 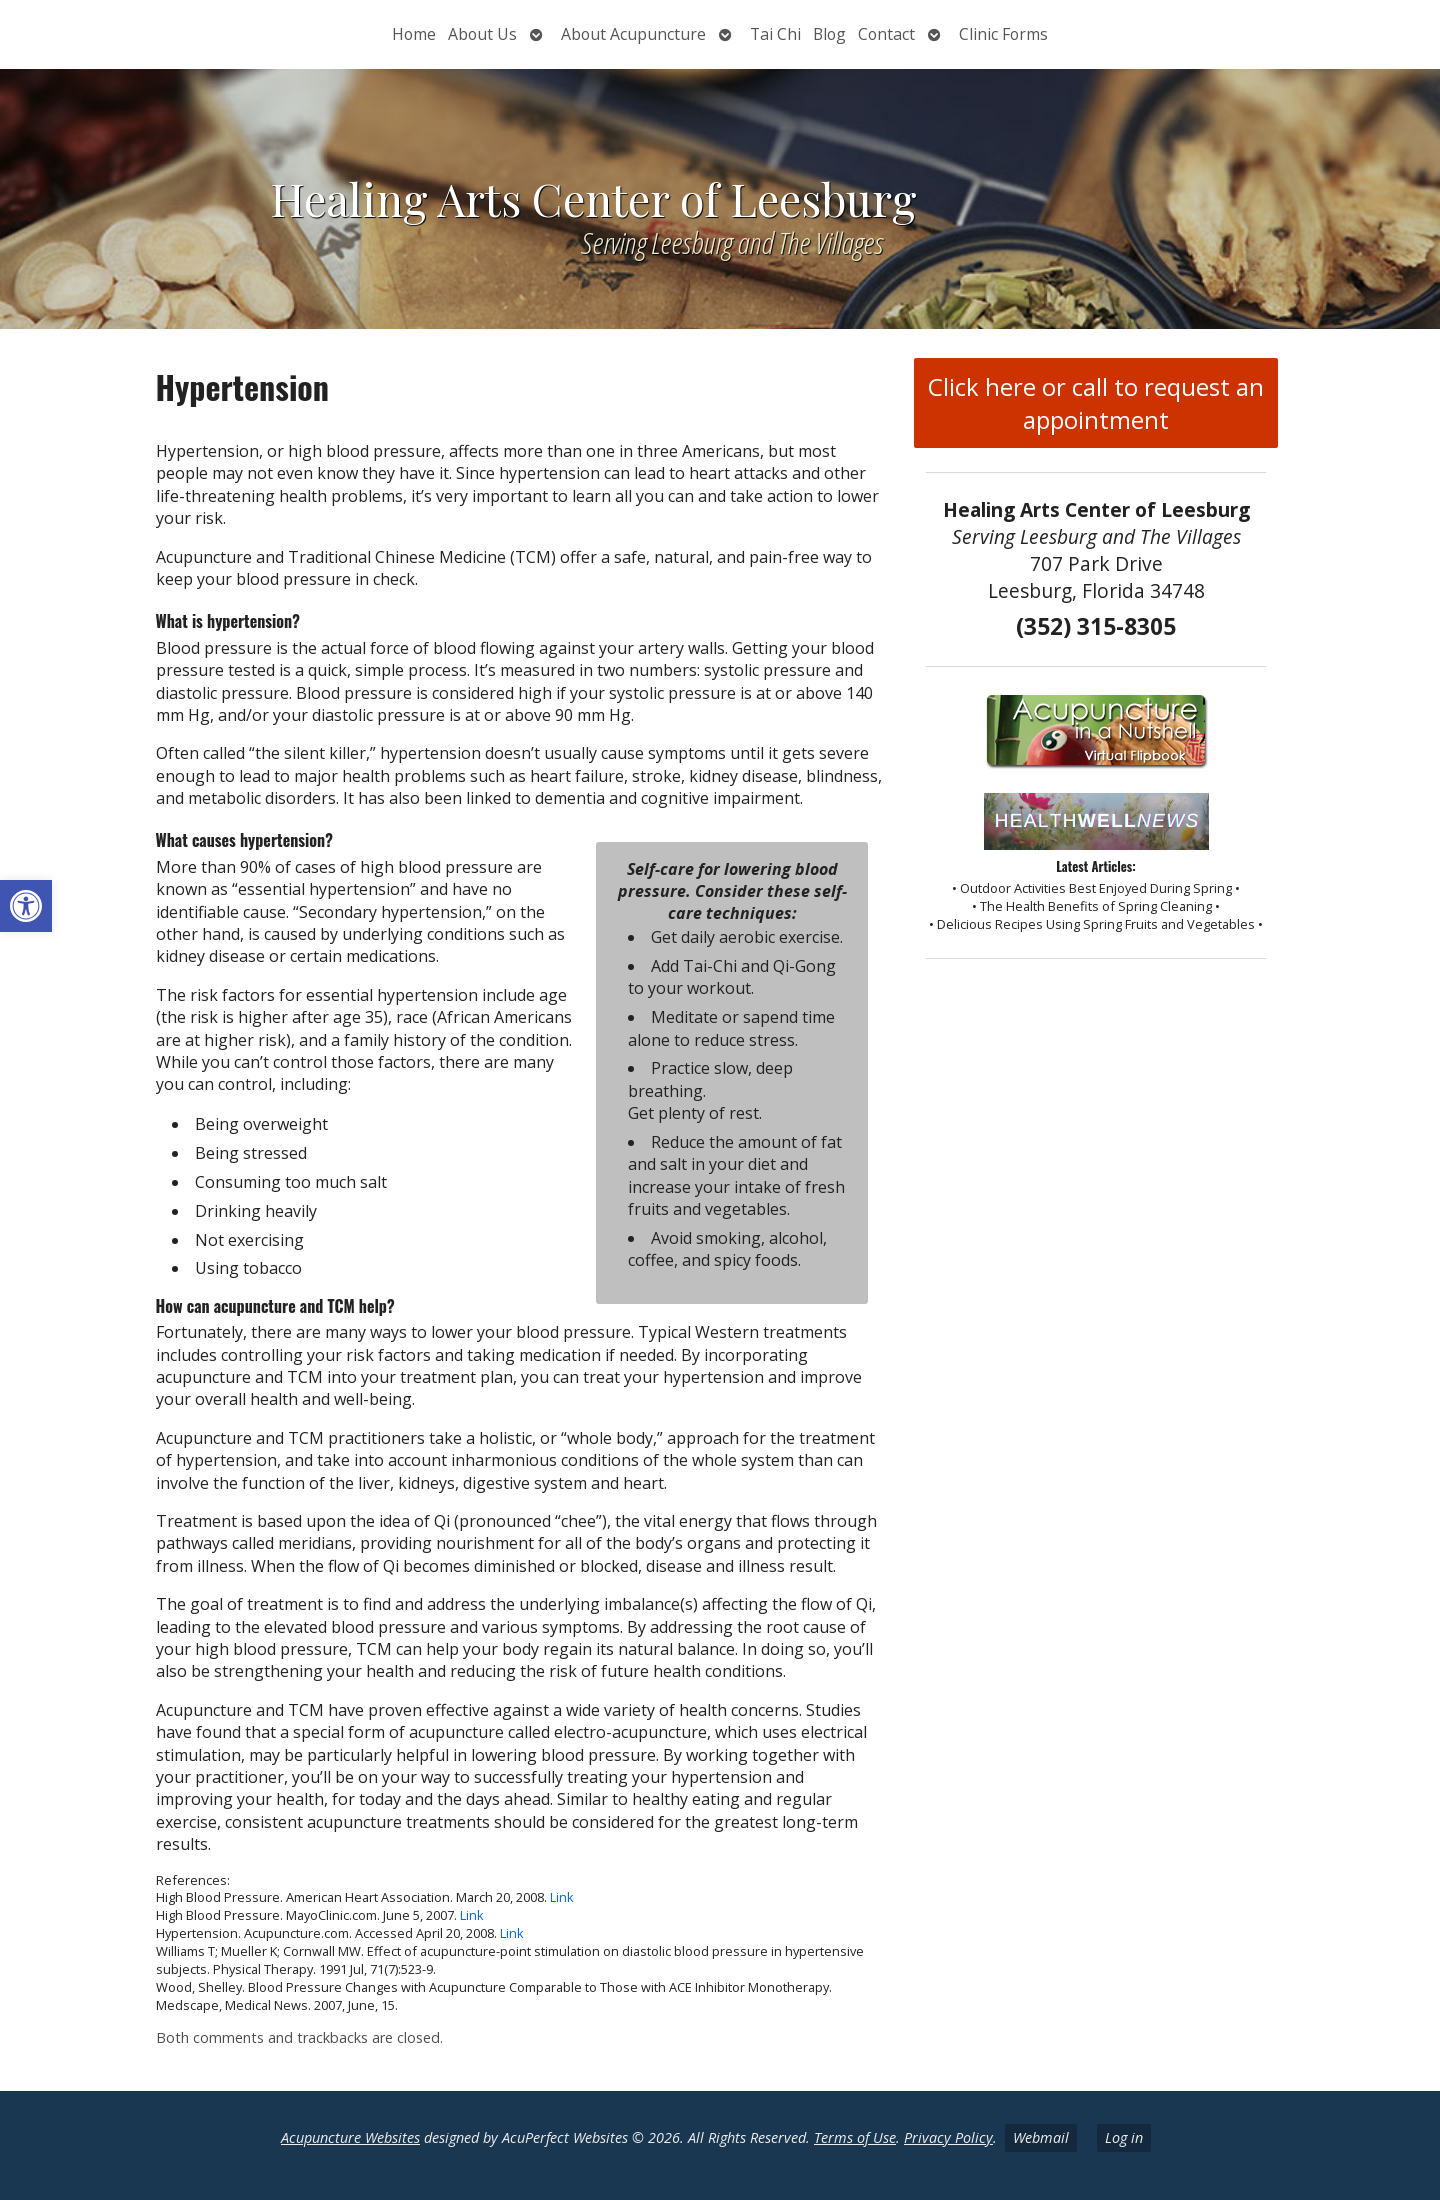 I want to click on Log in, so click(x=1124, y=2137).